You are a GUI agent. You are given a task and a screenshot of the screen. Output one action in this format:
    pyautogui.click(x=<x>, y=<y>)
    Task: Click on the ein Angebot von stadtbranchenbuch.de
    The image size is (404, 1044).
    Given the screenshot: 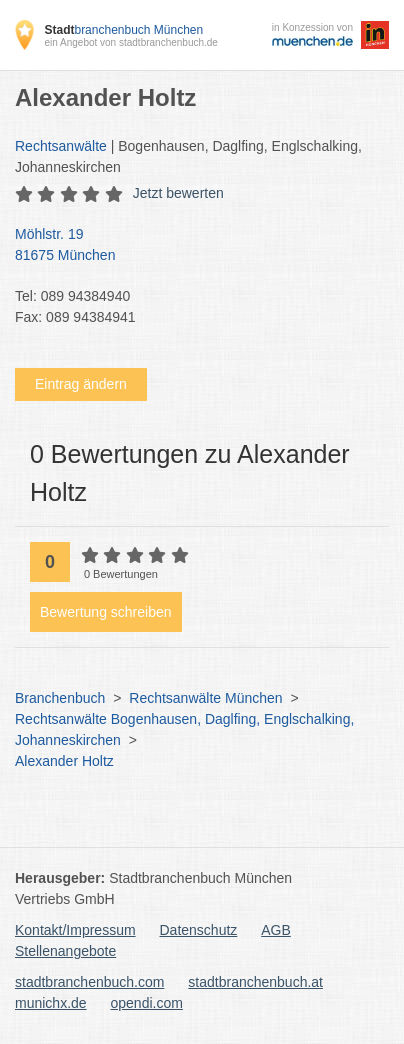 What is the action you would take?
    pyautogui.click(x=130, y=42)
    